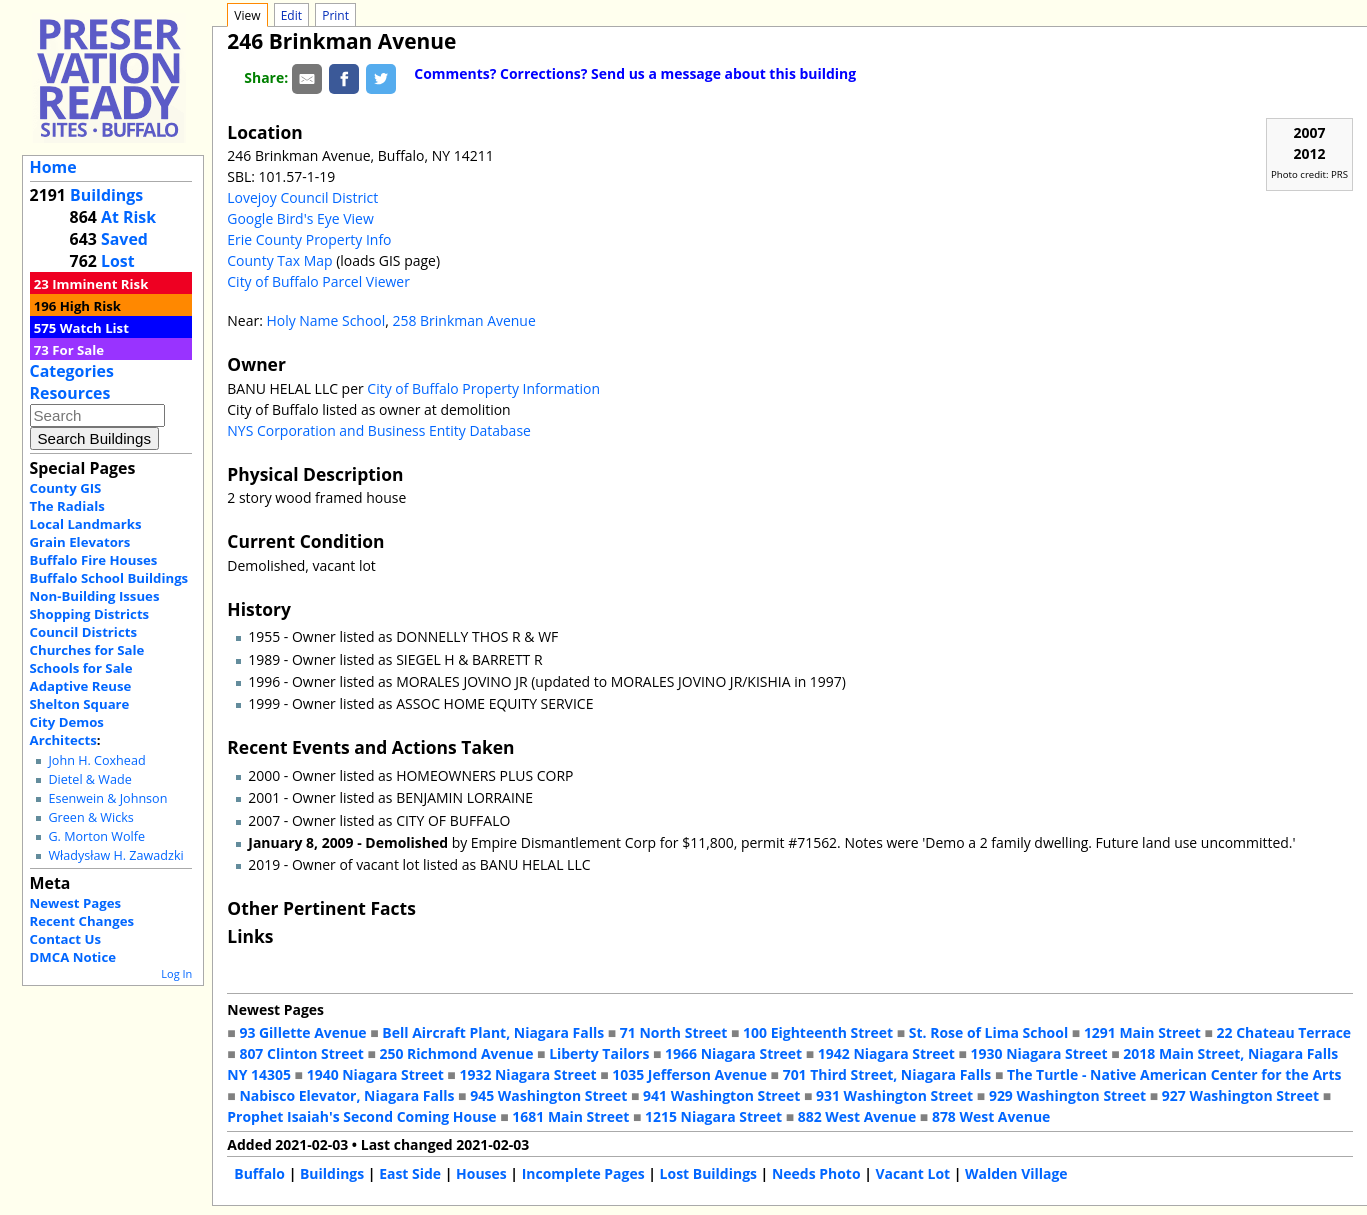 This screenshot has width=1367, height=1215. I want to click on Prophet Isaiah's Second Coming House, so click(361, 1116).